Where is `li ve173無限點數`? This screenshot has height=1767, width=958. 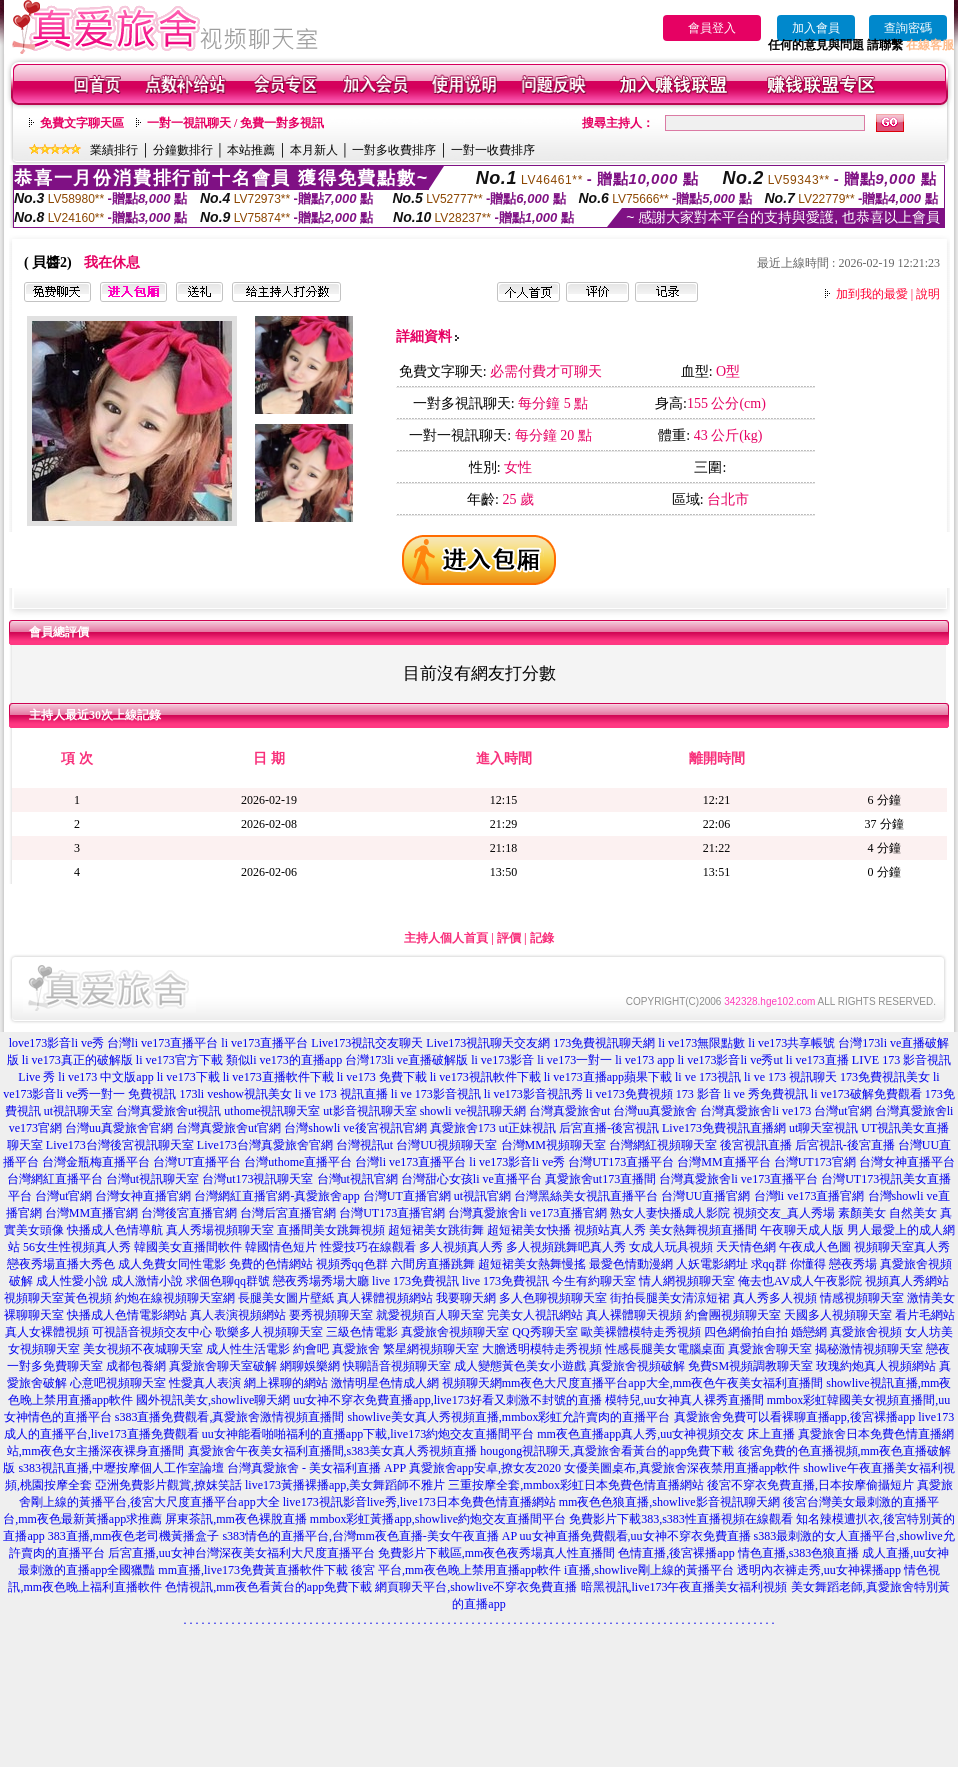 li ve173無限點數 is located at coordinates (701, 1043).